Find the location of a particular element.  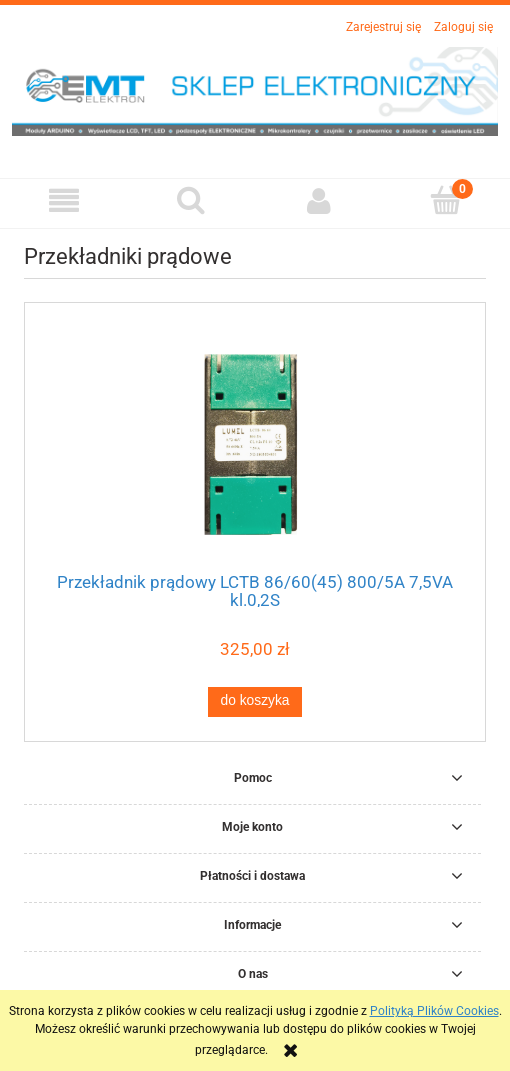

[button] is located at coordinates (64, 200).